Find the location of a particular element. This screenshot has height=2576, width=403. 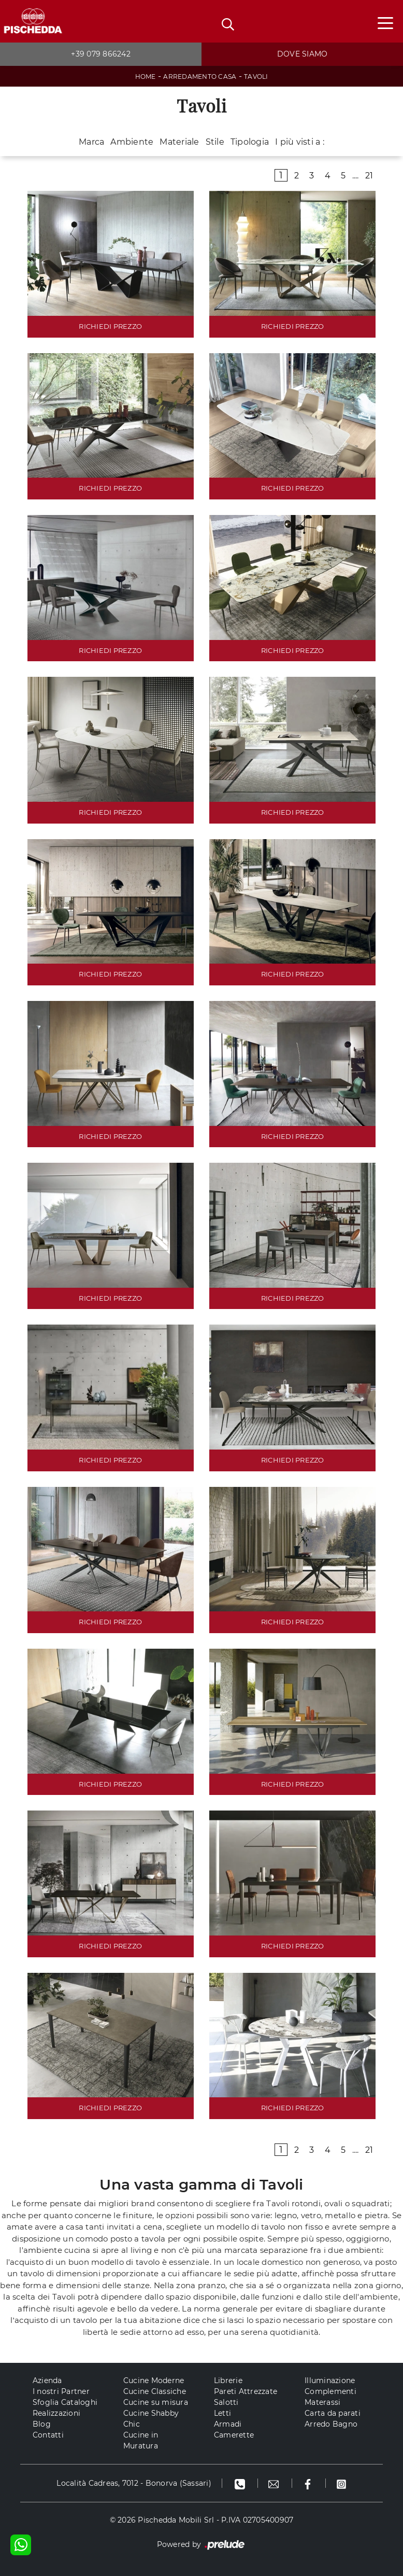

Azienda is located at coordinates (47, 2380).